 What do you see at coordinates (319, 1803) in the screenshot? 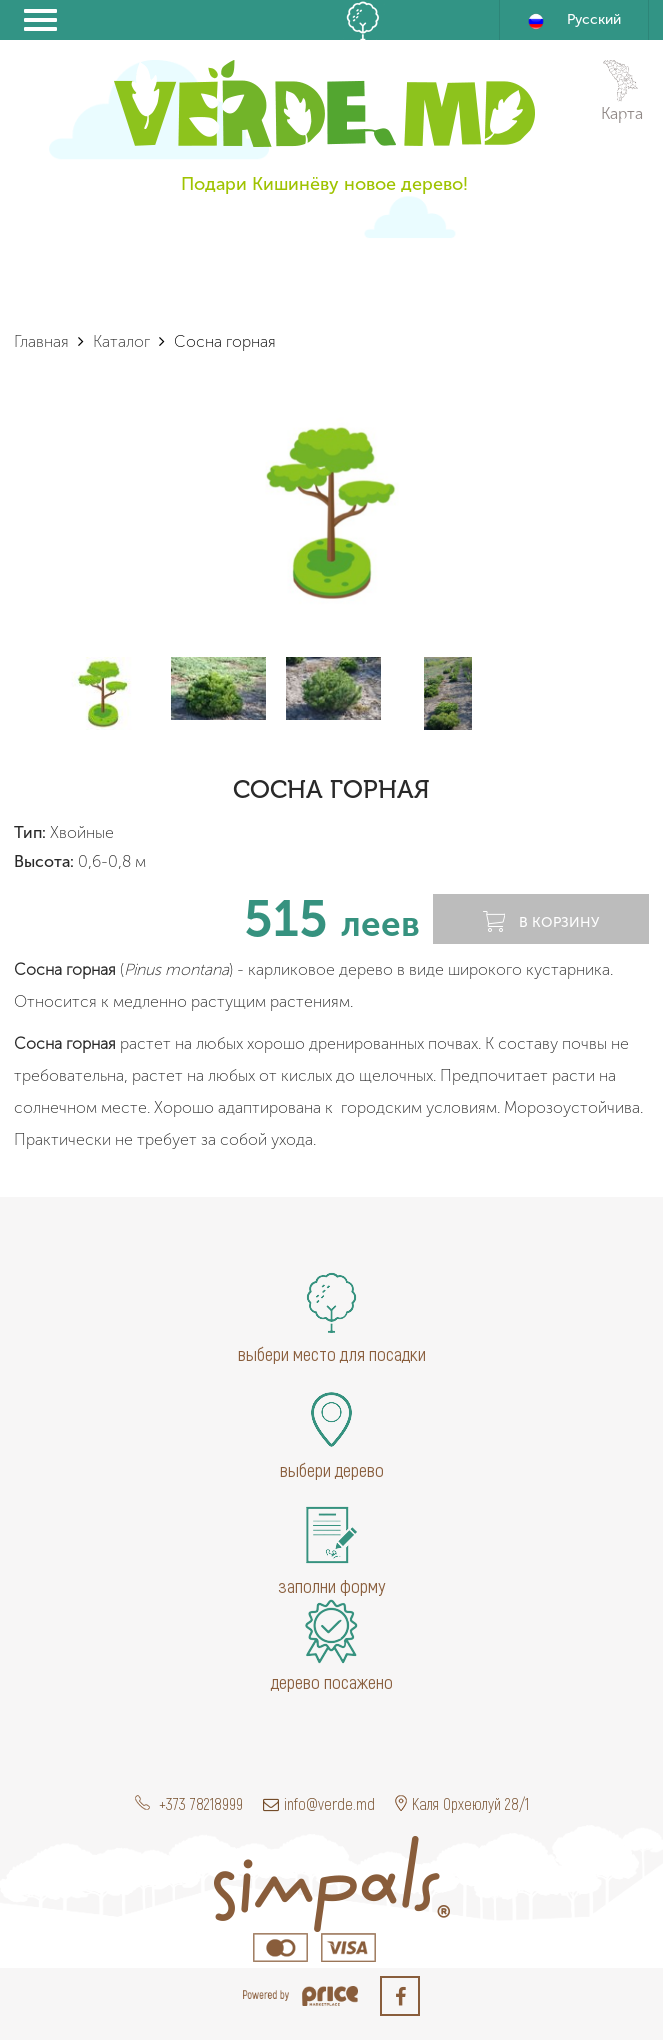
I see `info@verde.md` at bounding box center [319, 1803].